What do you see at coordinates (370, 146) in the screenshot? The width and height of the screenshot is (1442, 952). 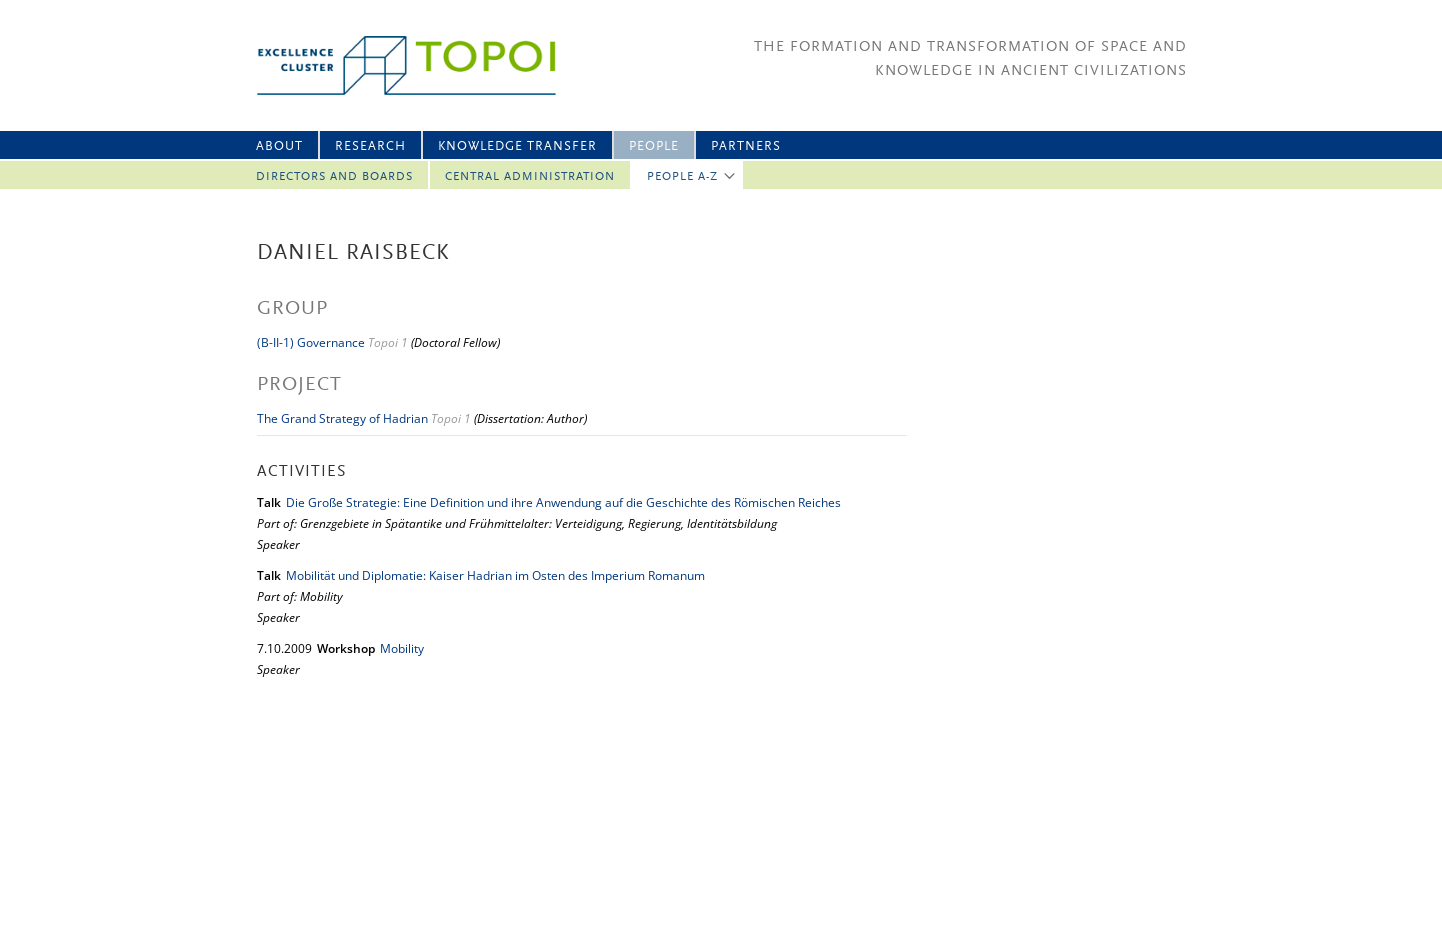 I see `Research` at bounding box center [370, 146].